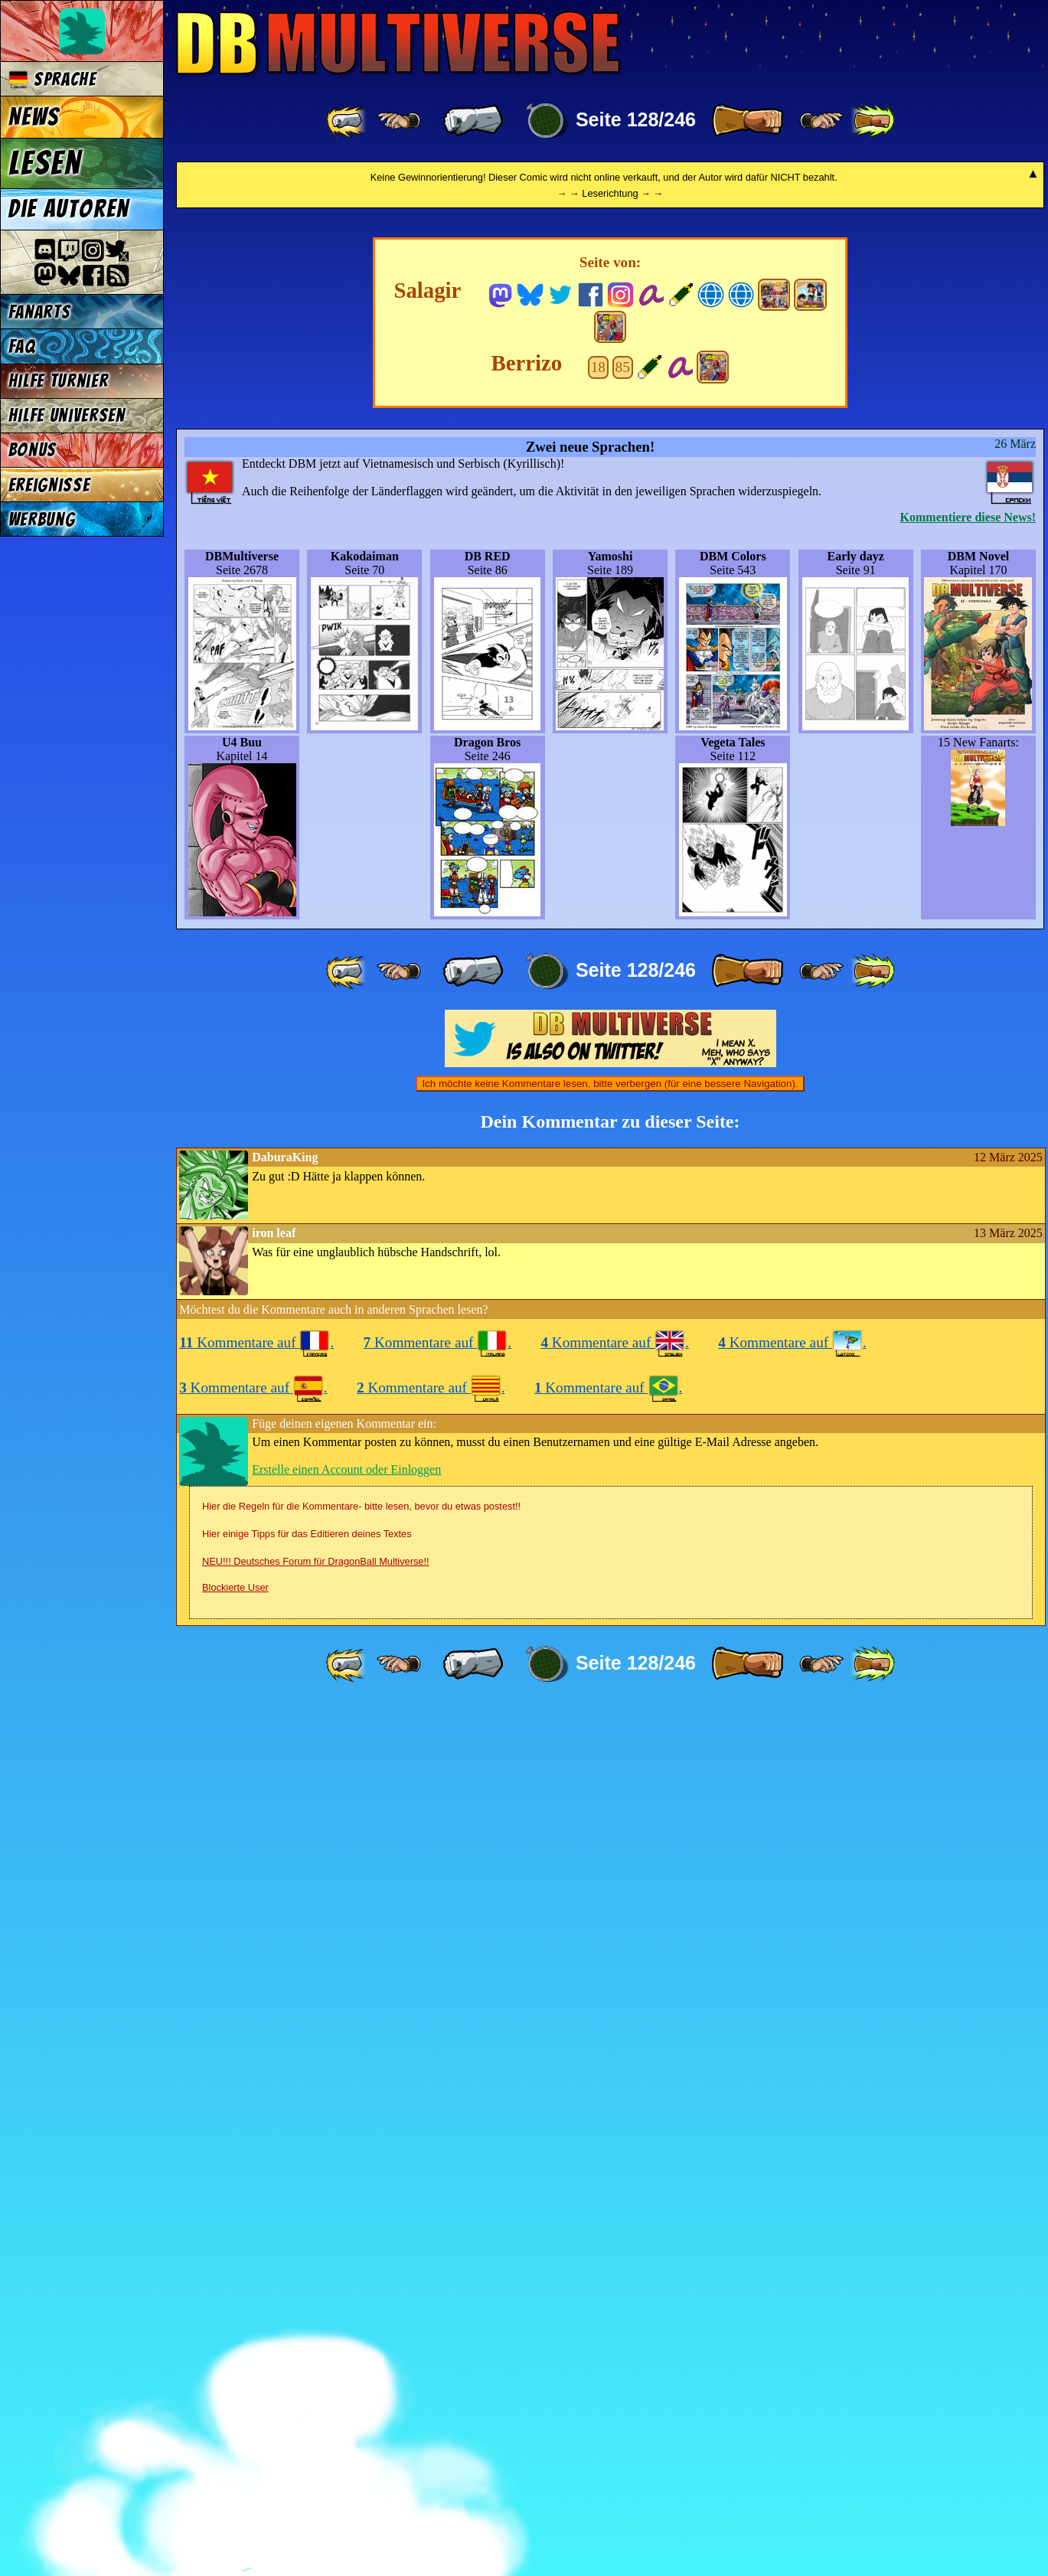 The height and width of the screenshot is (2576, 1048). I want to click on [ « ], so click(473, 121).